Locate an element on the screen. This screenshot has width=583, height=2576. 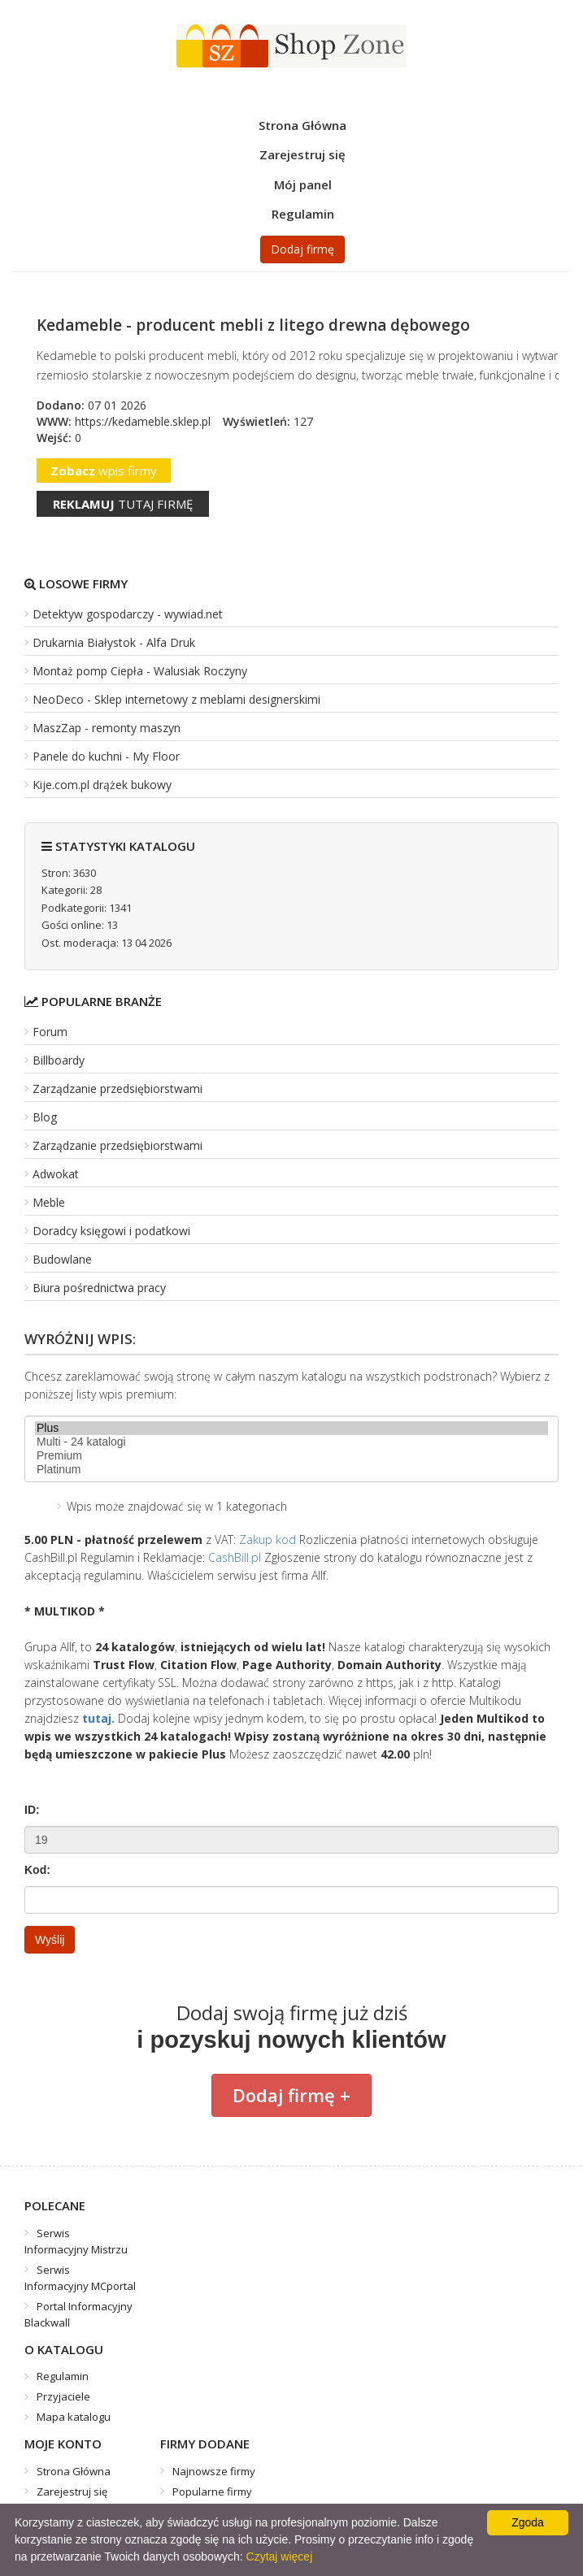
Detektyw gospodarczy - wywiad.net is located at coordinates (128, 614).